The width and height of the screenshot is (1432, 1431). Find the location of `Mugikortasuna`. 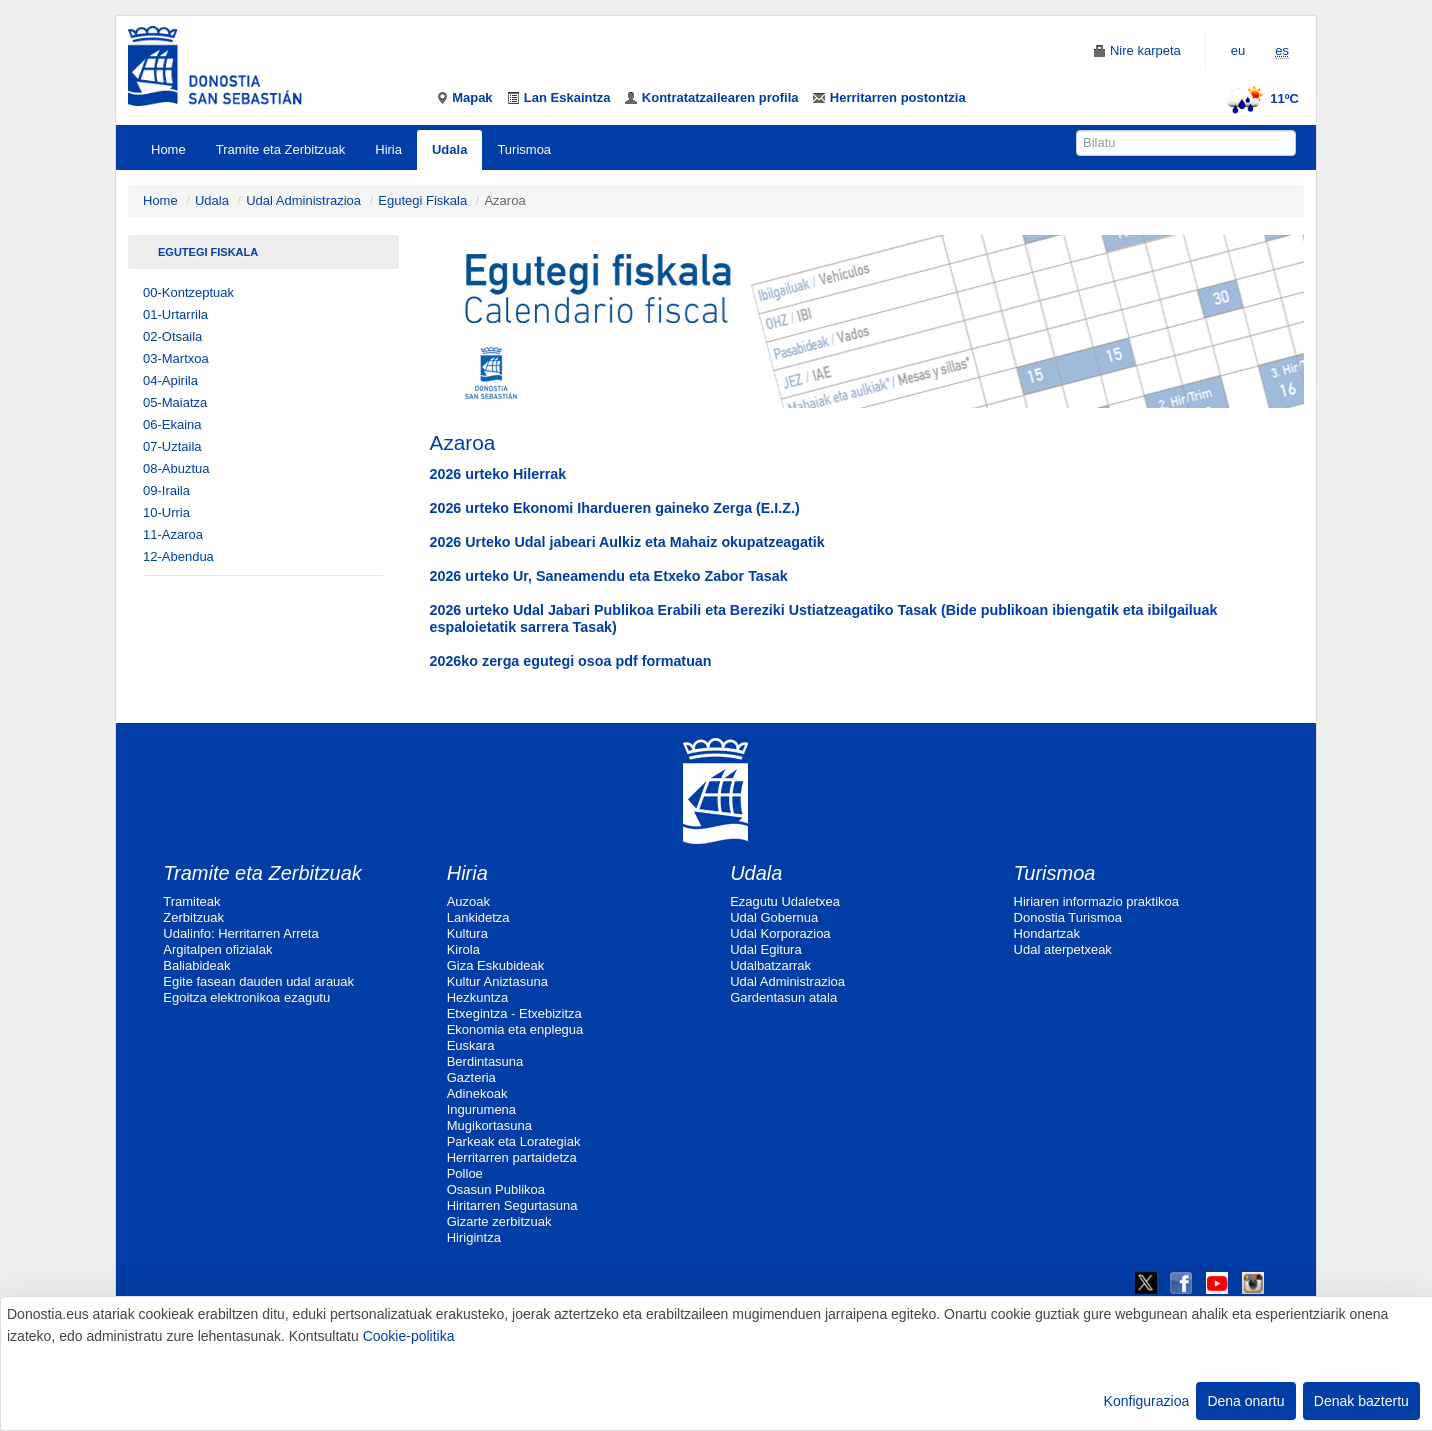

Mugikortasuna is located at coordinates (489, 1125).